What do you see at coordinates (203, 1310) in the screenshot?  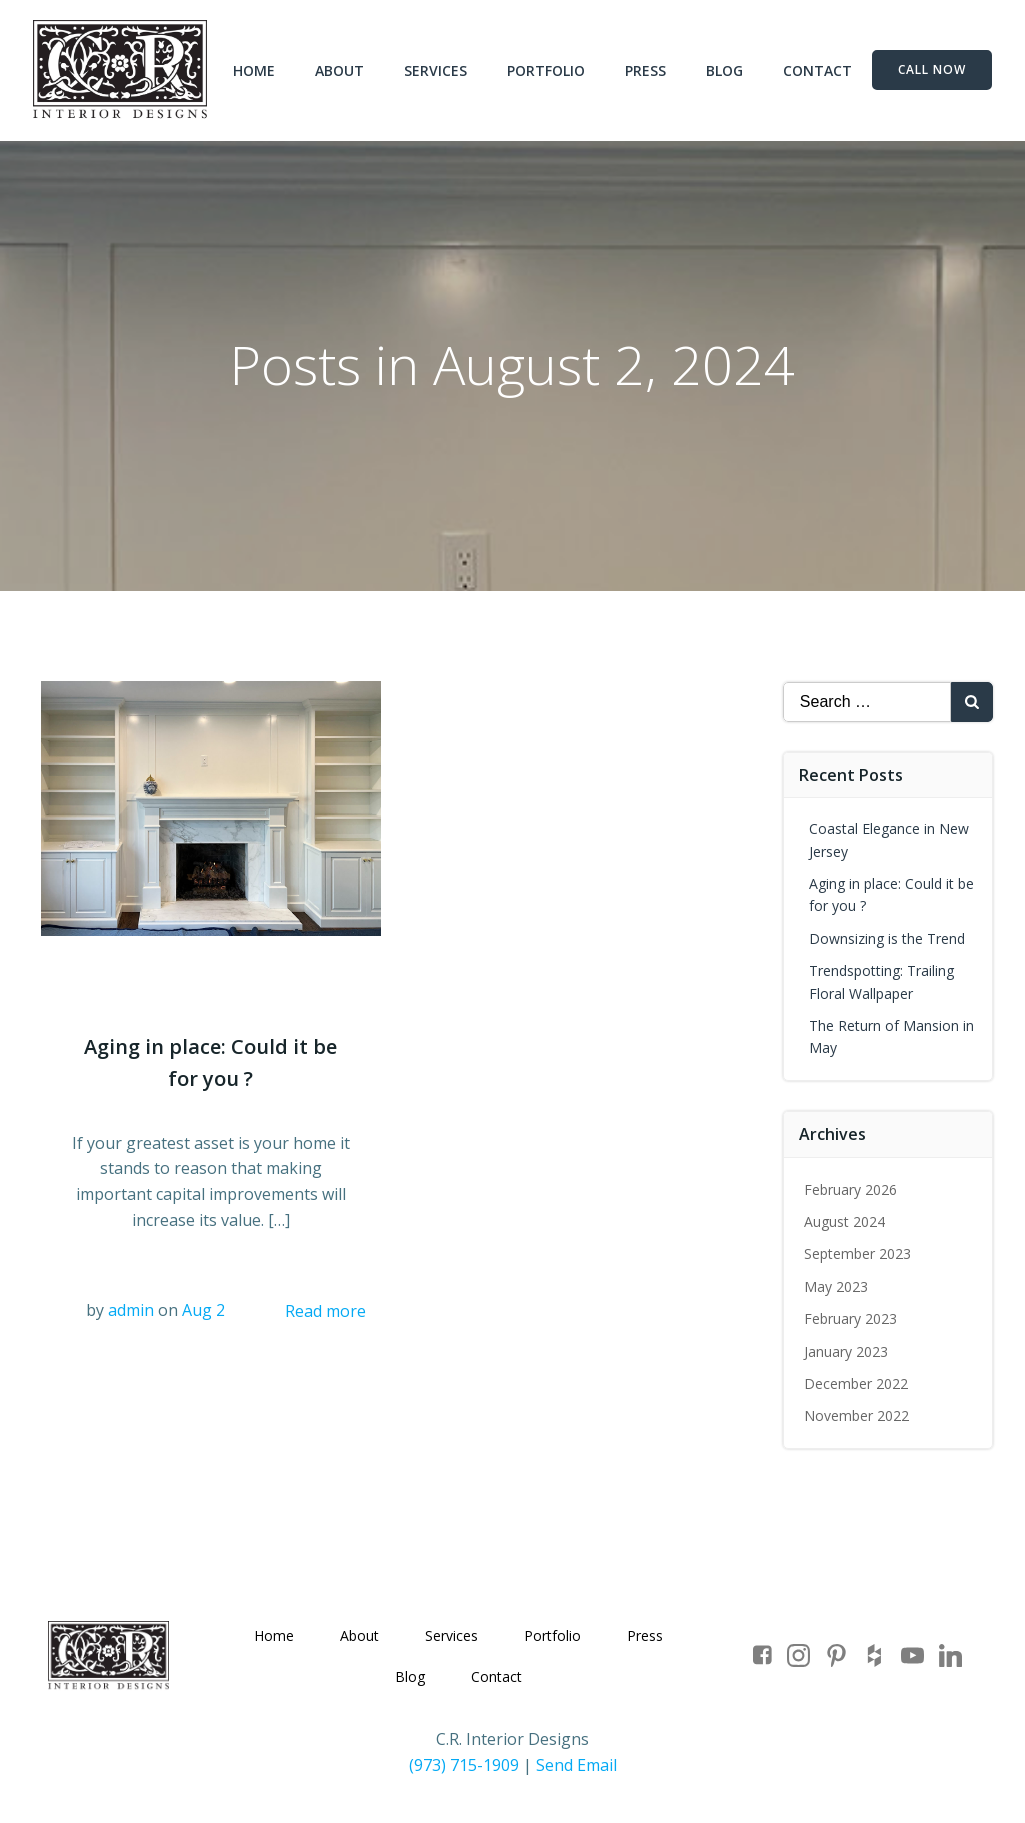 I see `Aug 2` at bounding box center [203, 1310].